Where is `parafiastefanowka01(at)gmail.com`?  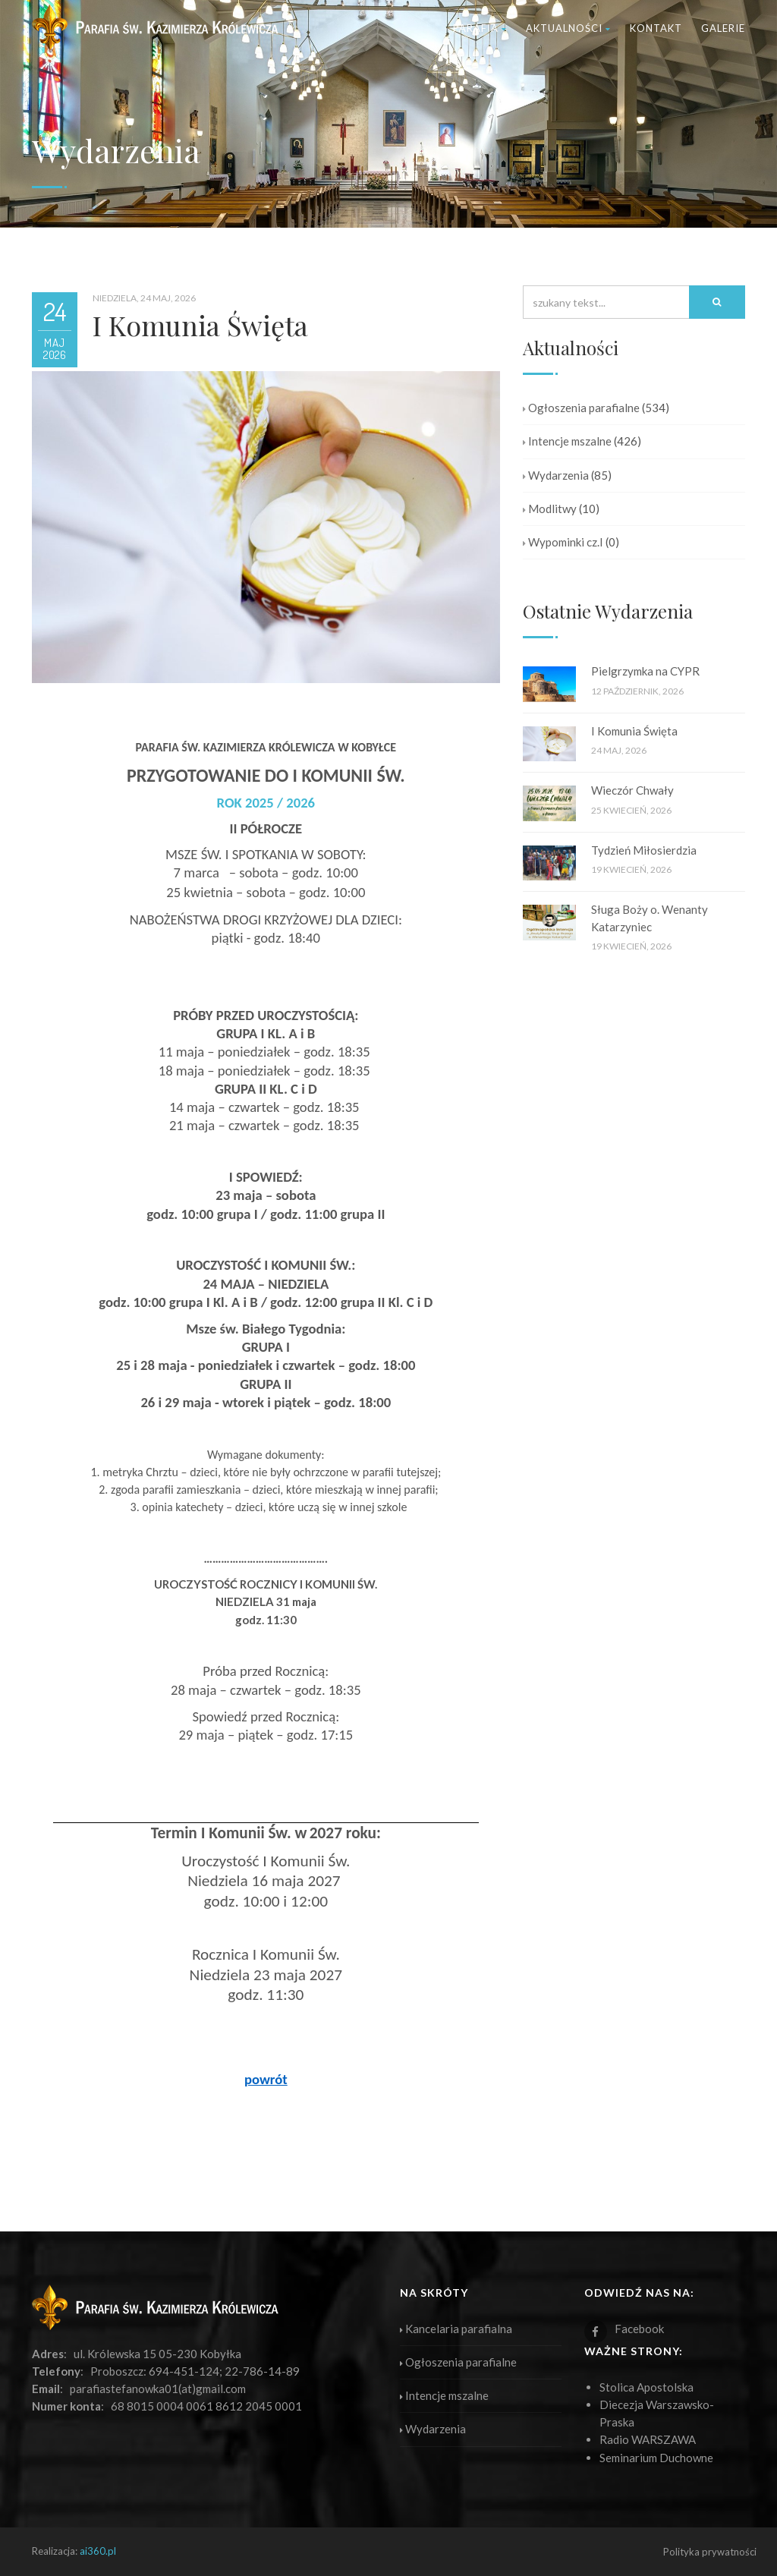
parafiastefanowka01(at)gmail.com is located at coordinates (158, 2388).